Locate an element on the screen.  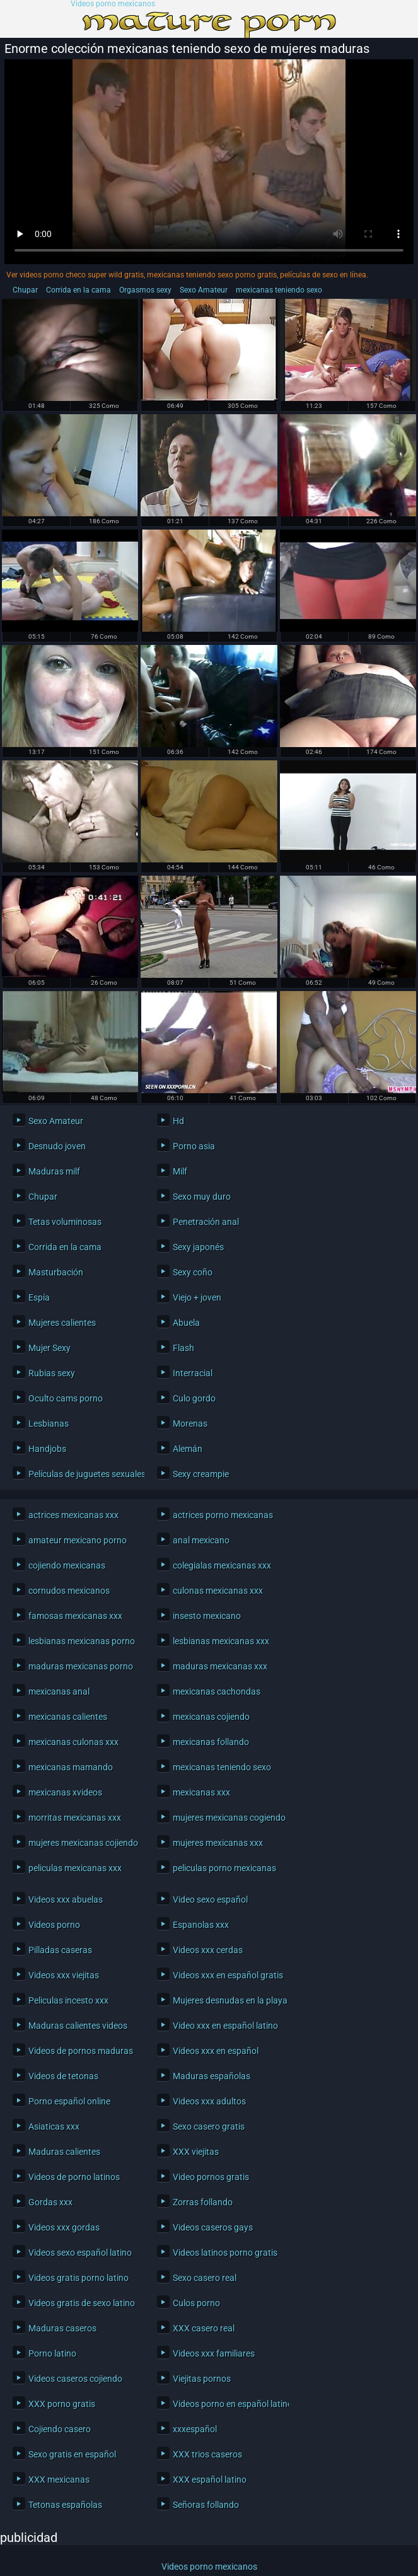
Gordas xxx is located at coordinates (50, 2202).